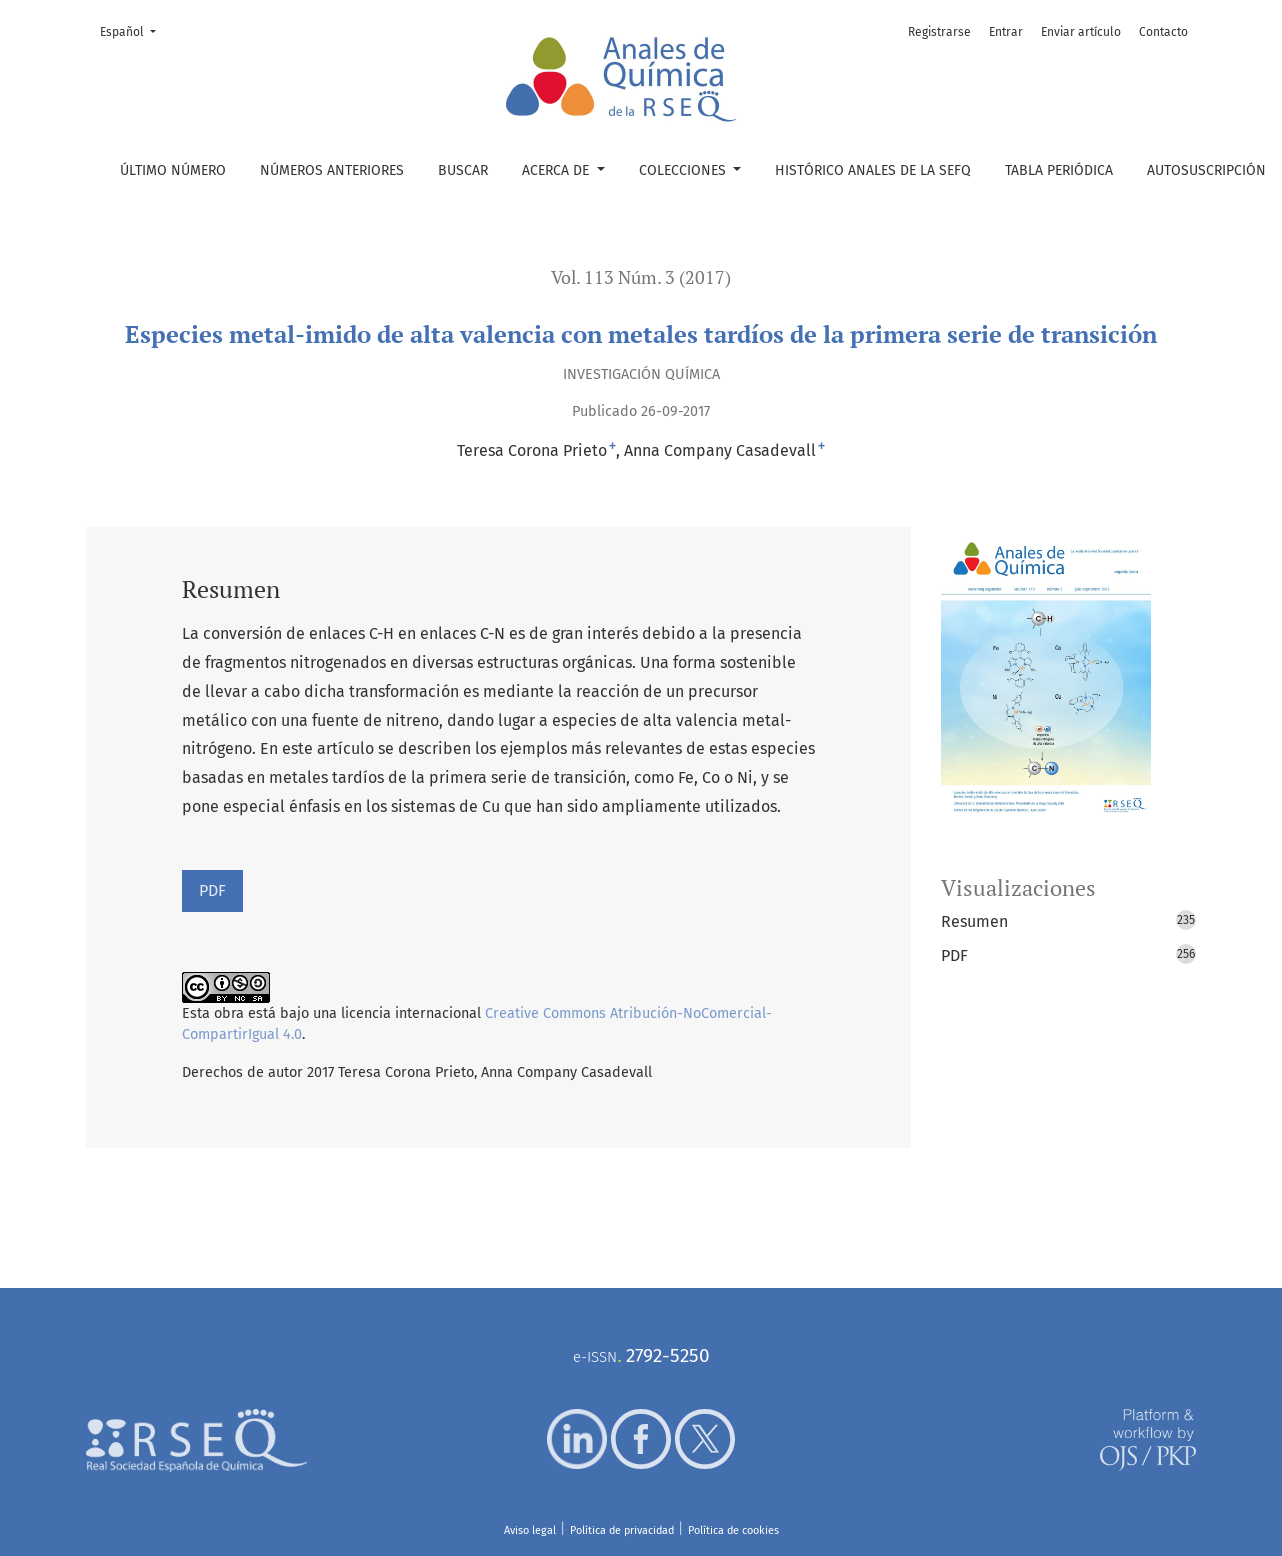 The image size is (1282, 1556). I want to click on Números anteriores, so click(332, 170).